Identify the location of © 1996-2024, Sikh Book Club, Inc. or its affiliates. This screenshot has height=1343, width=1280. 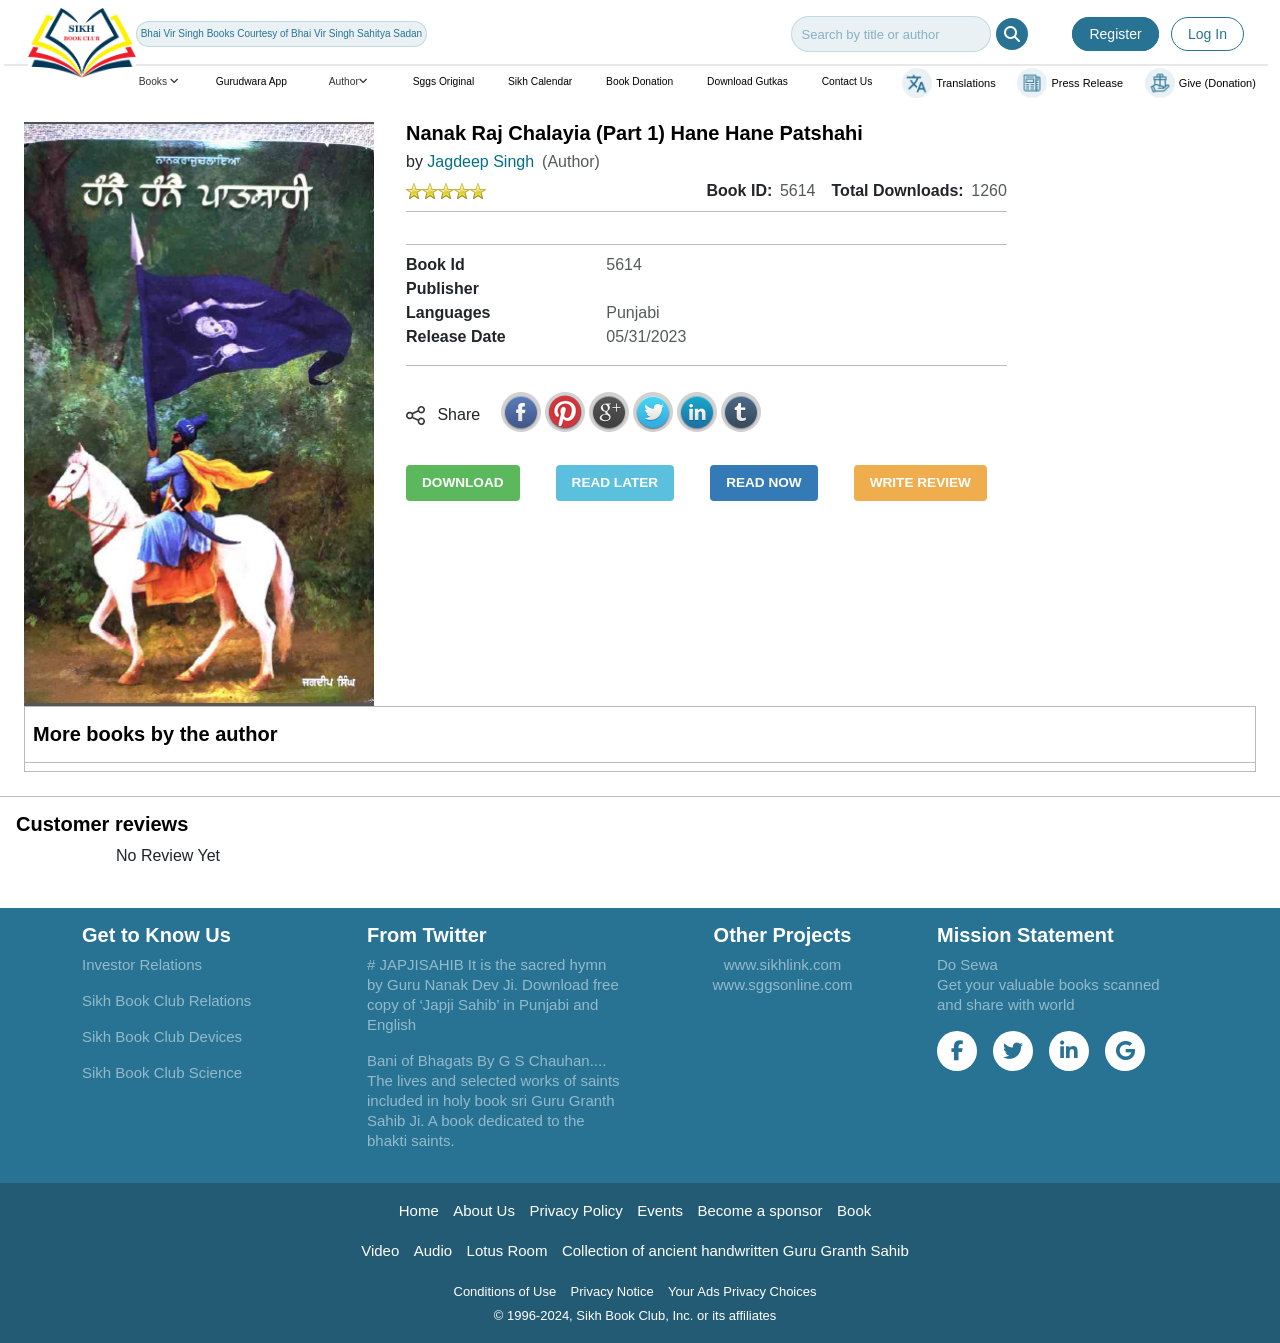
(635, 1315).